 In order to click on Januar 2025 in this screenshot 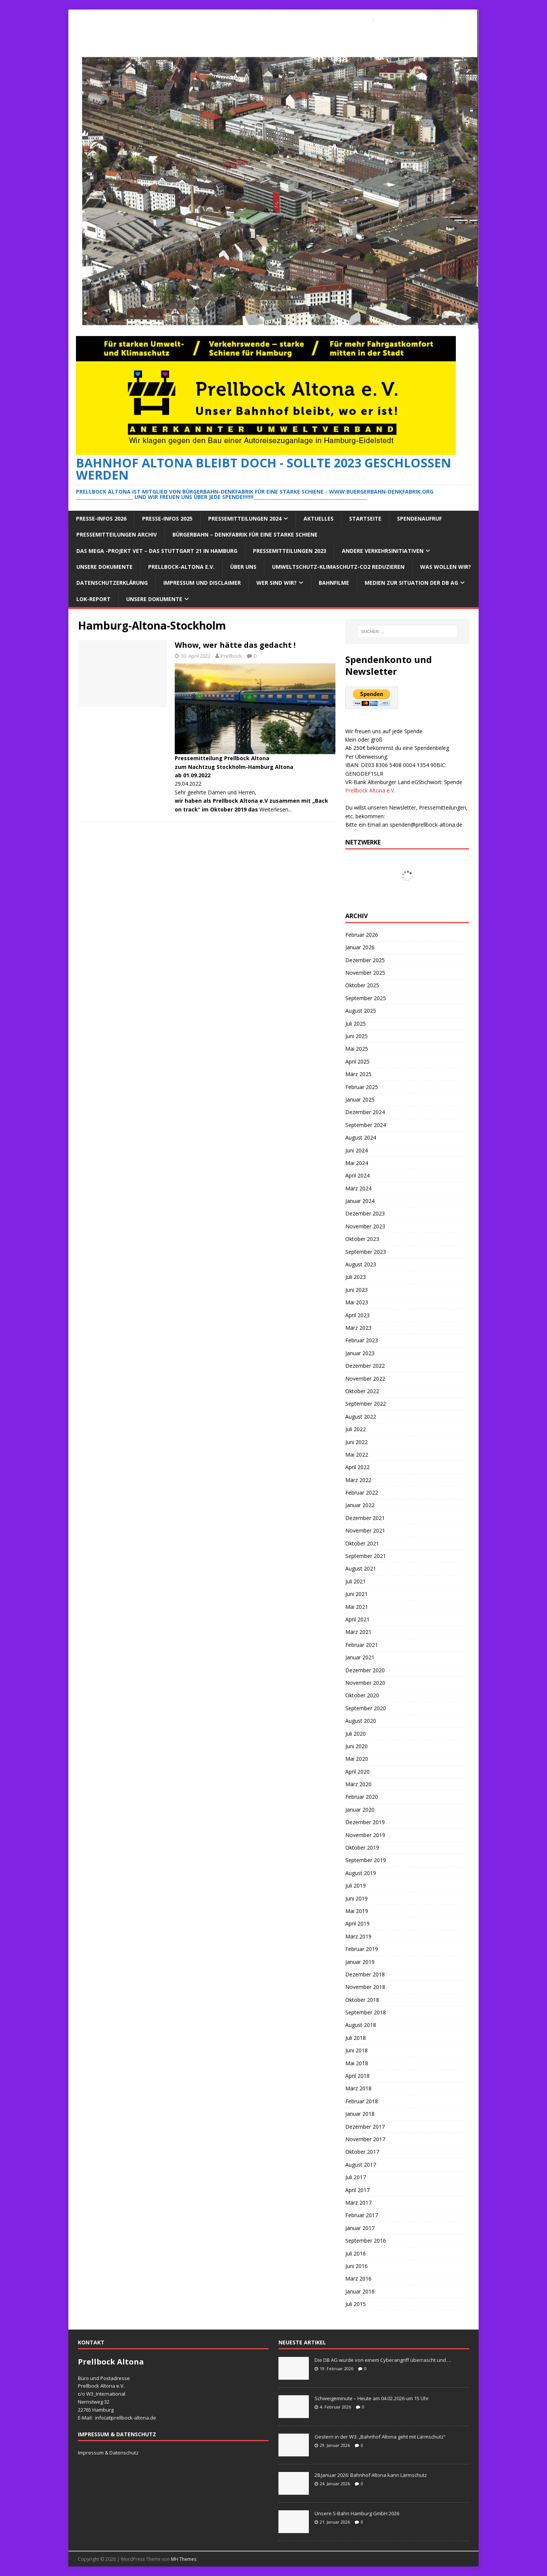, I will do `click(360, 1099)`.